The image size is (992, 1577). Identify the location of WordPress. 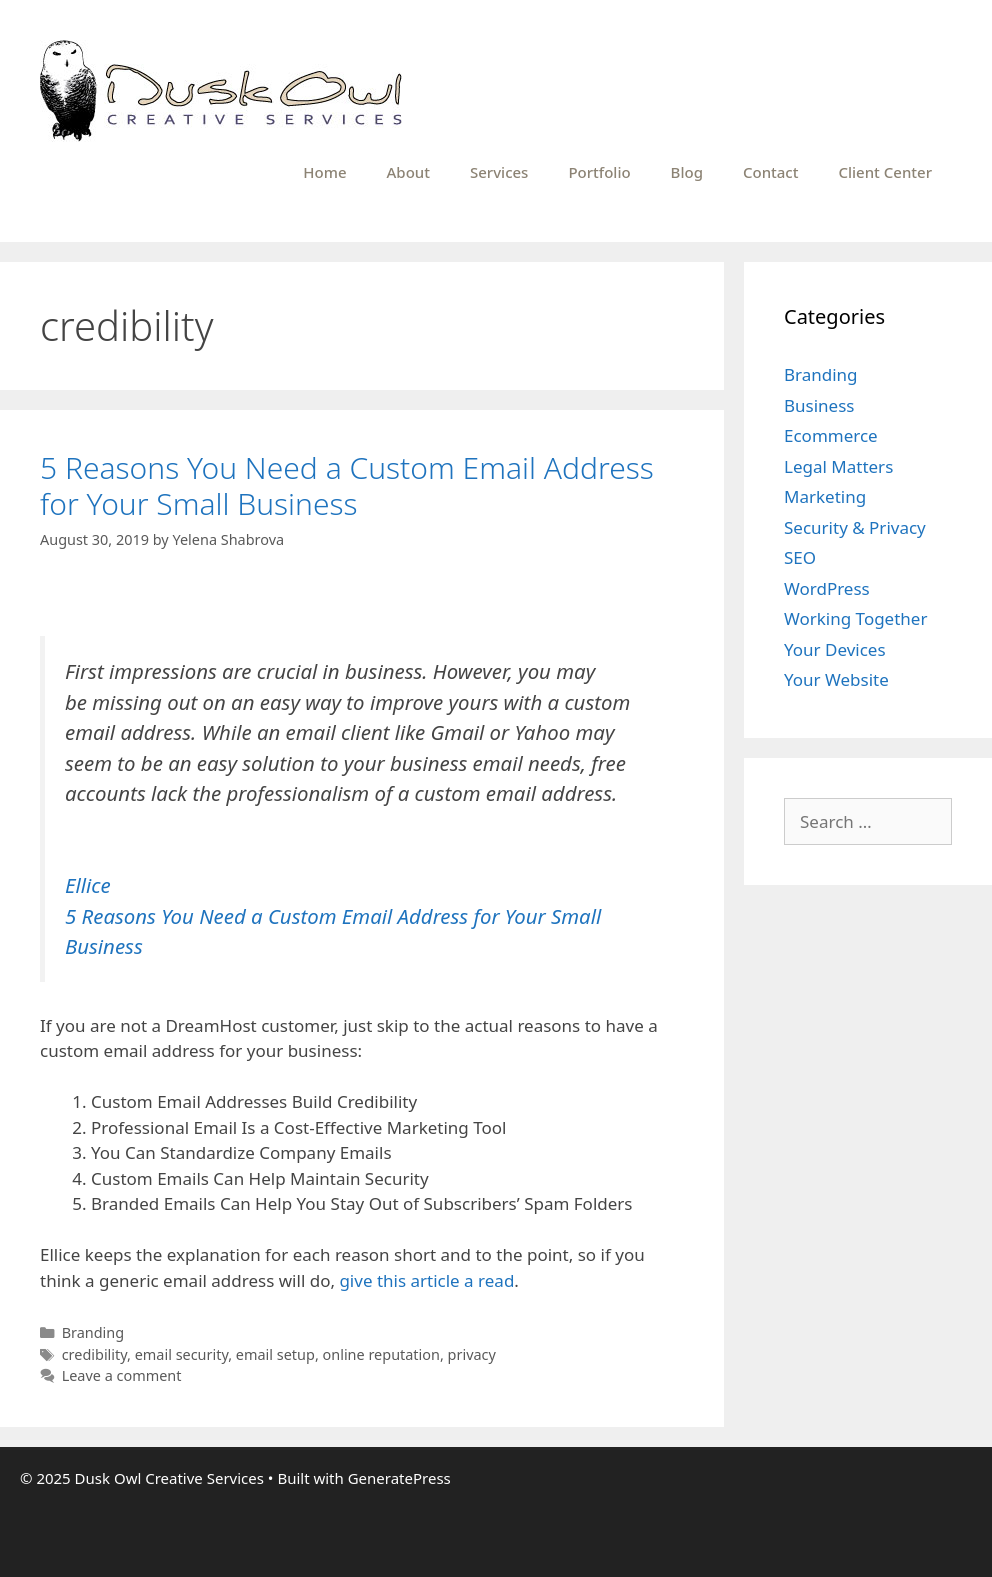
(827, 588).